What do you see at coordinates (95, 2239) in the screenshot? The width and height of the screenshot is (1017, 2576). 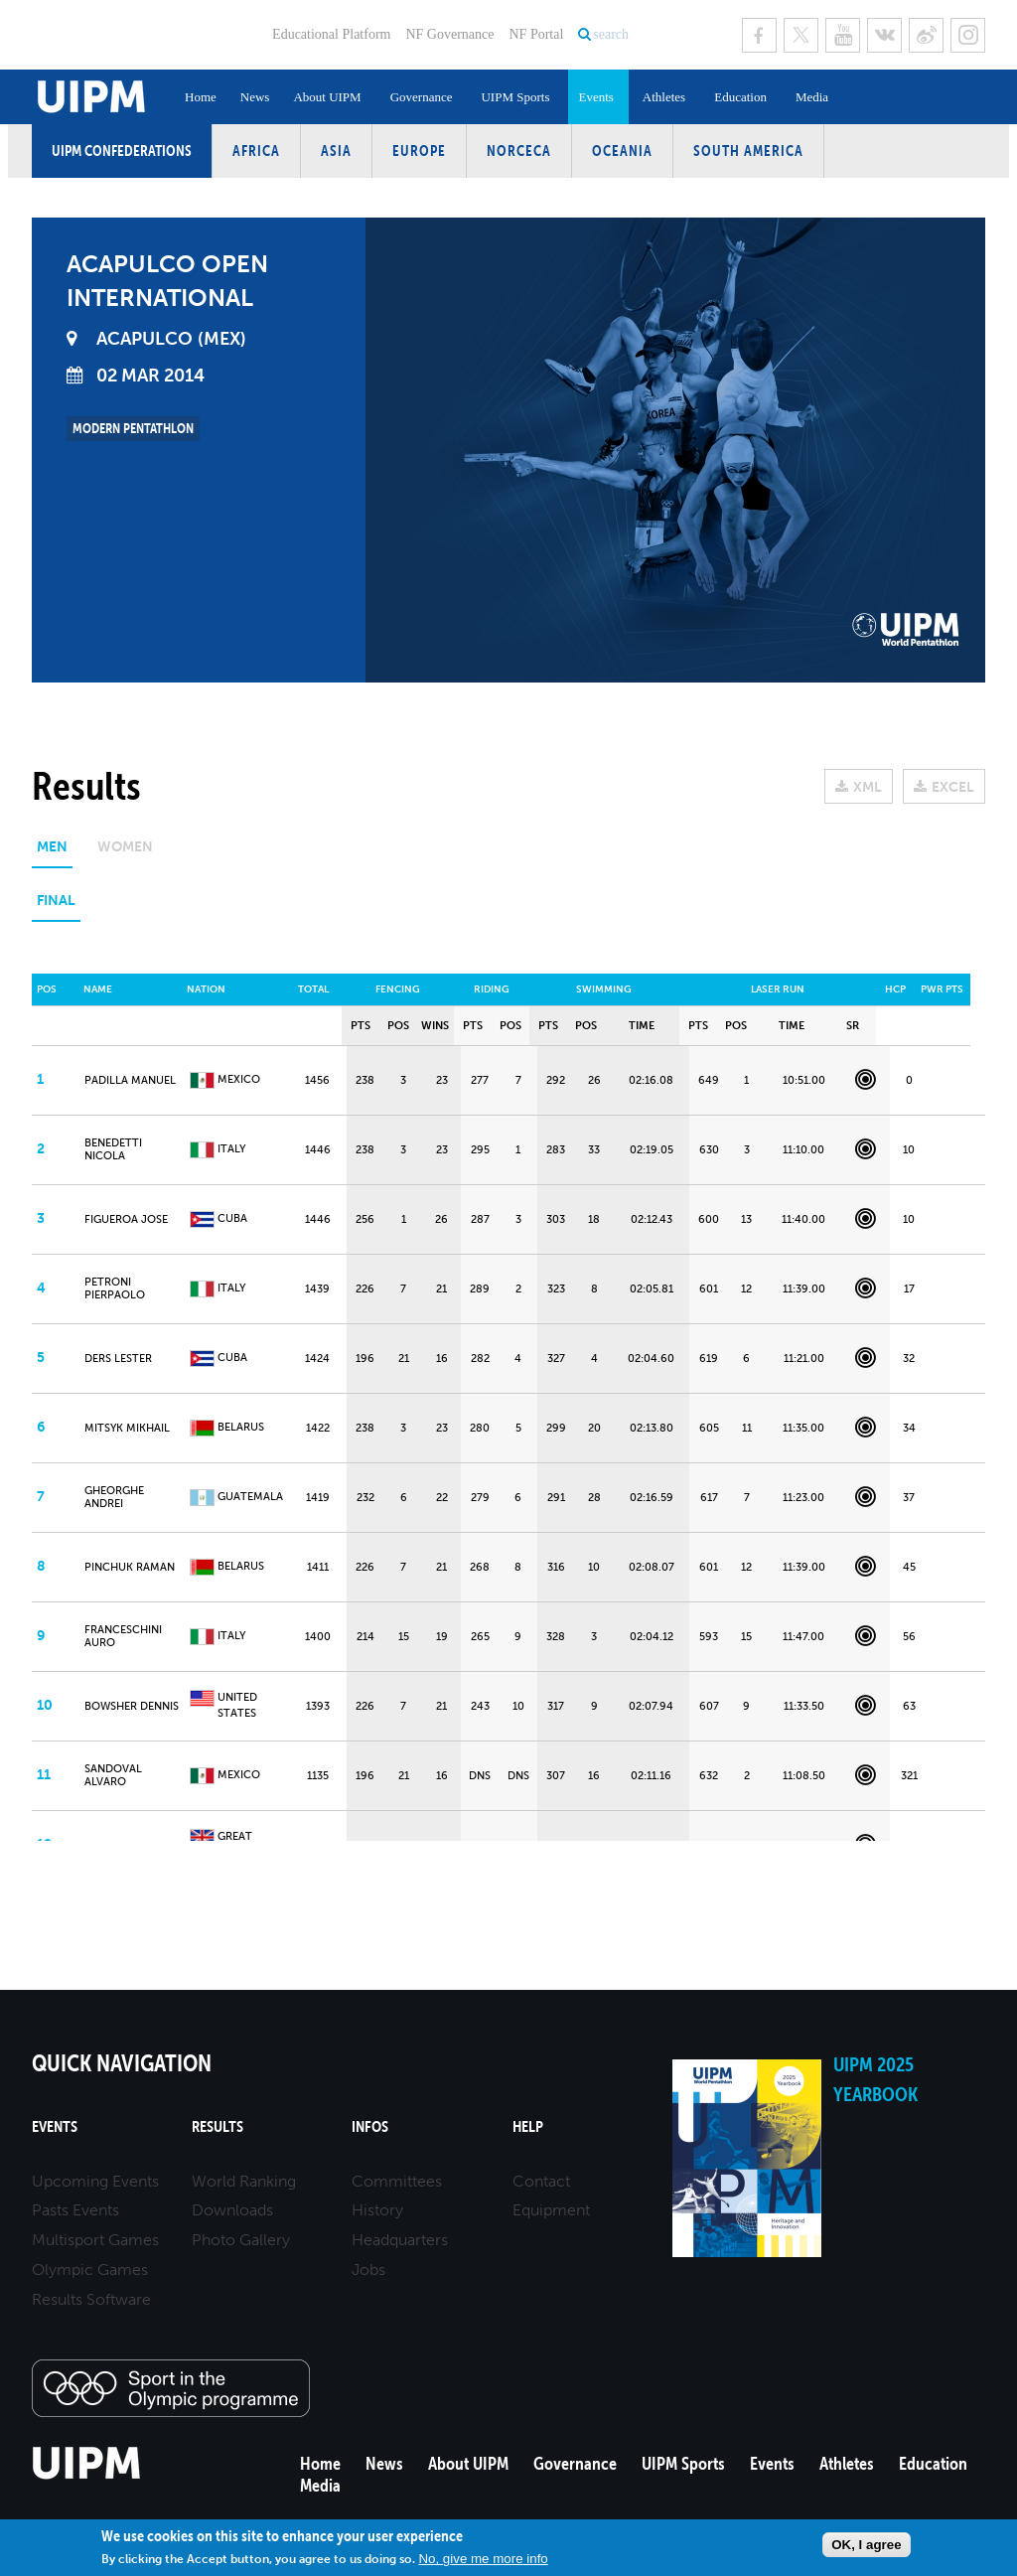 I see `Multisport Games` at bounding box center [95, 2239].